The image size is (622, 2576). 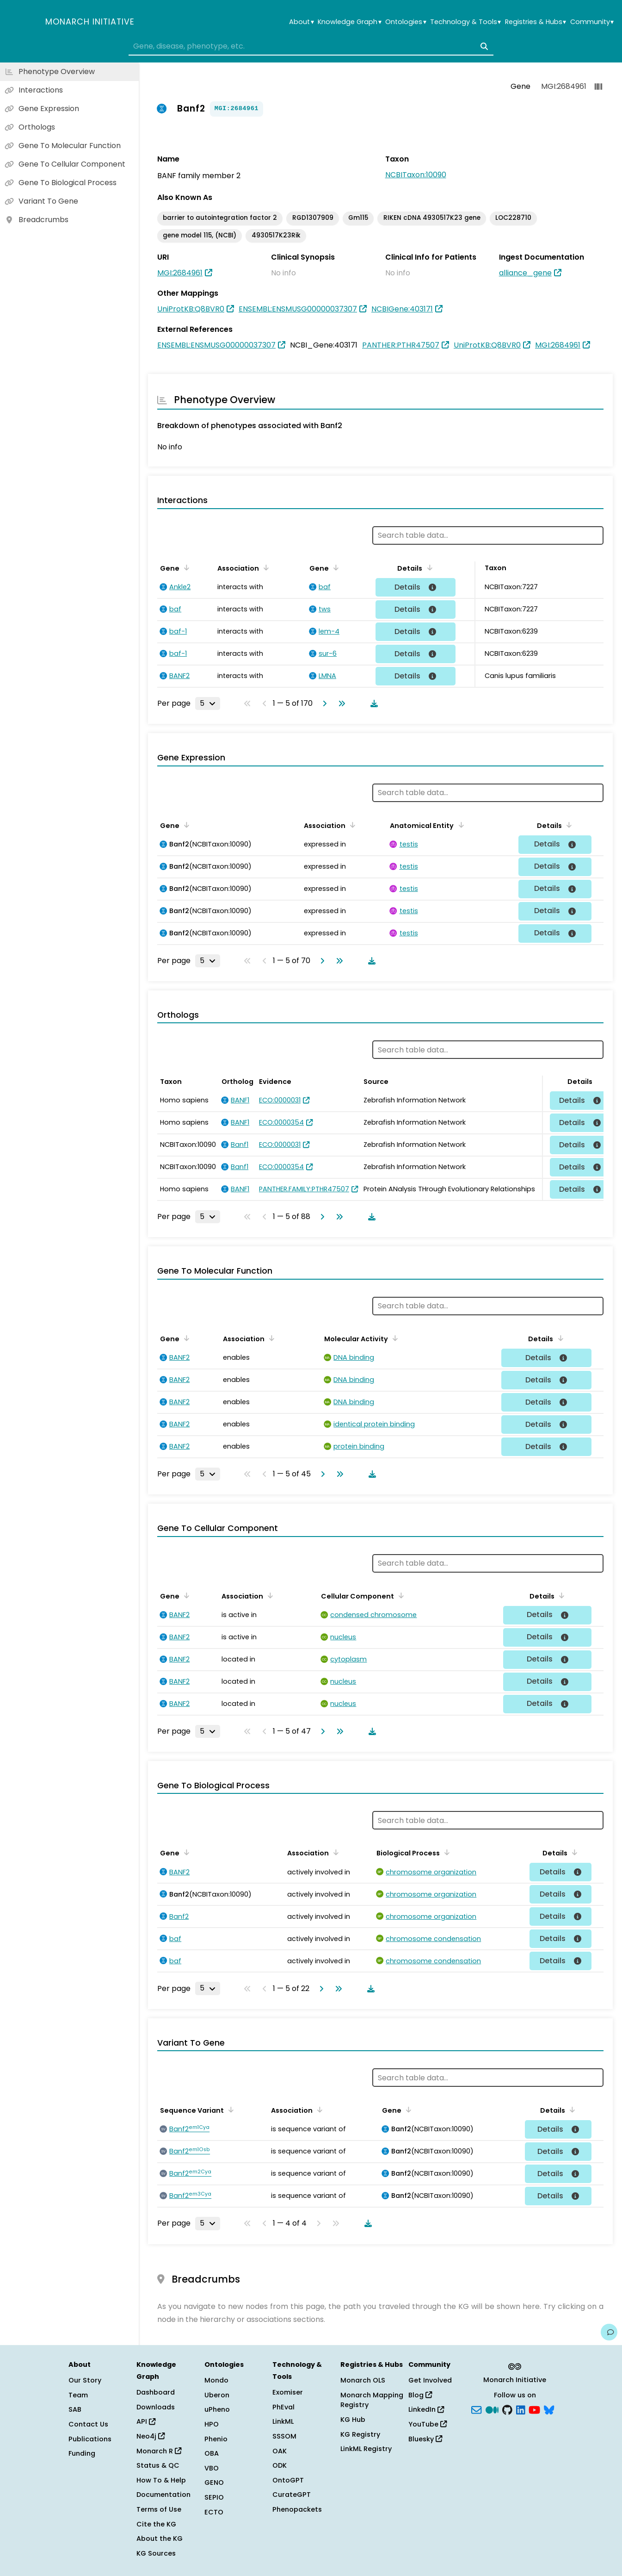 What do you see at coordinates (520, 2409) in the screenshot?
I see `[LinkedIn]` at bounding box center [520, 2409].